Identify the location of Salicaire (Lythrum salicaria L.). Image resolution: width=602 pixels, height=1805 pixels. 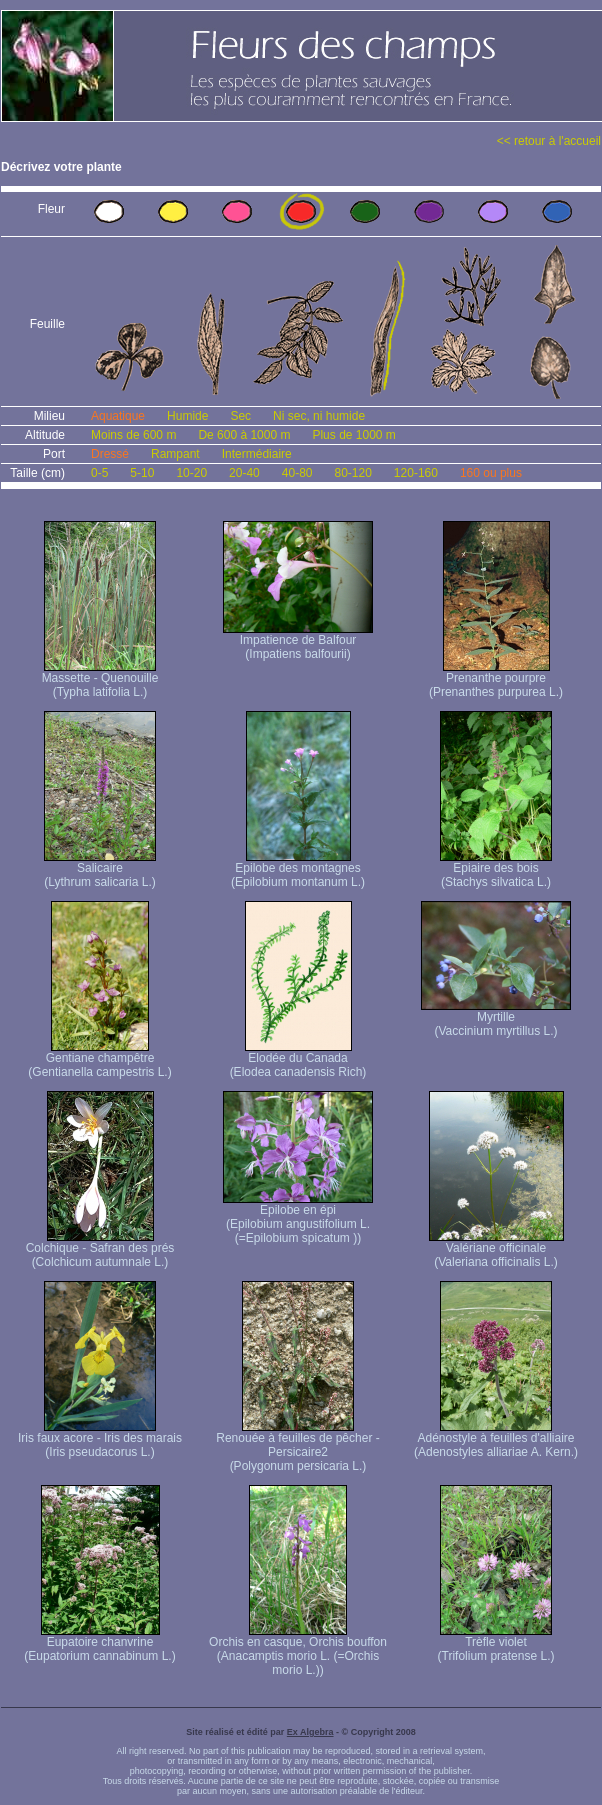
(100, 869).